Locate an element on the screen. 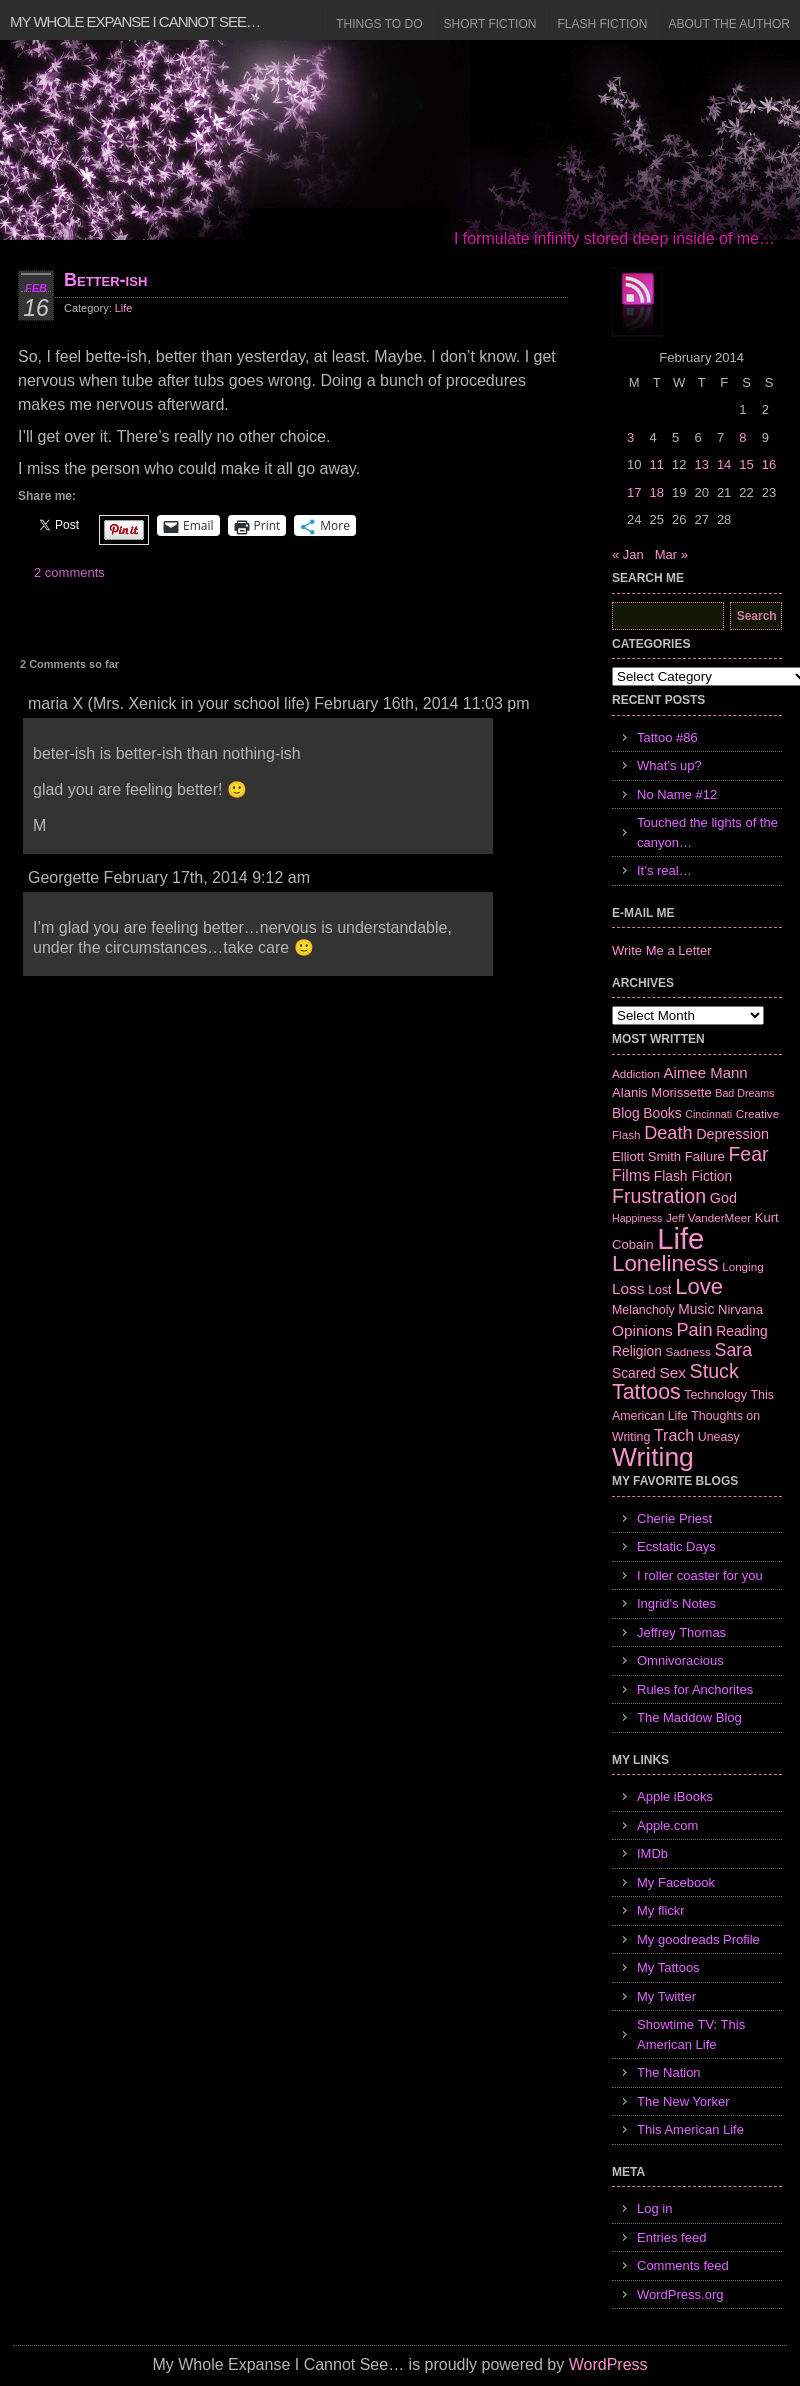 This screenshot has height=2386, width=800. 17 [Posts published on February 17, 2014] is located at coordinates (634, 492).